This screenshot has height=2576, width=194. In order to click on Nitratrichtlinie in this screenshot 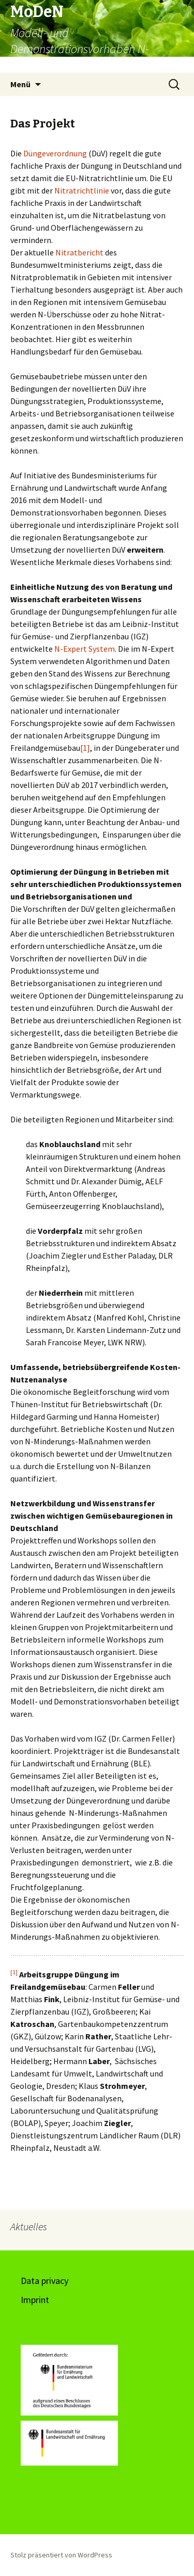, I will do `click(82, 190)`.